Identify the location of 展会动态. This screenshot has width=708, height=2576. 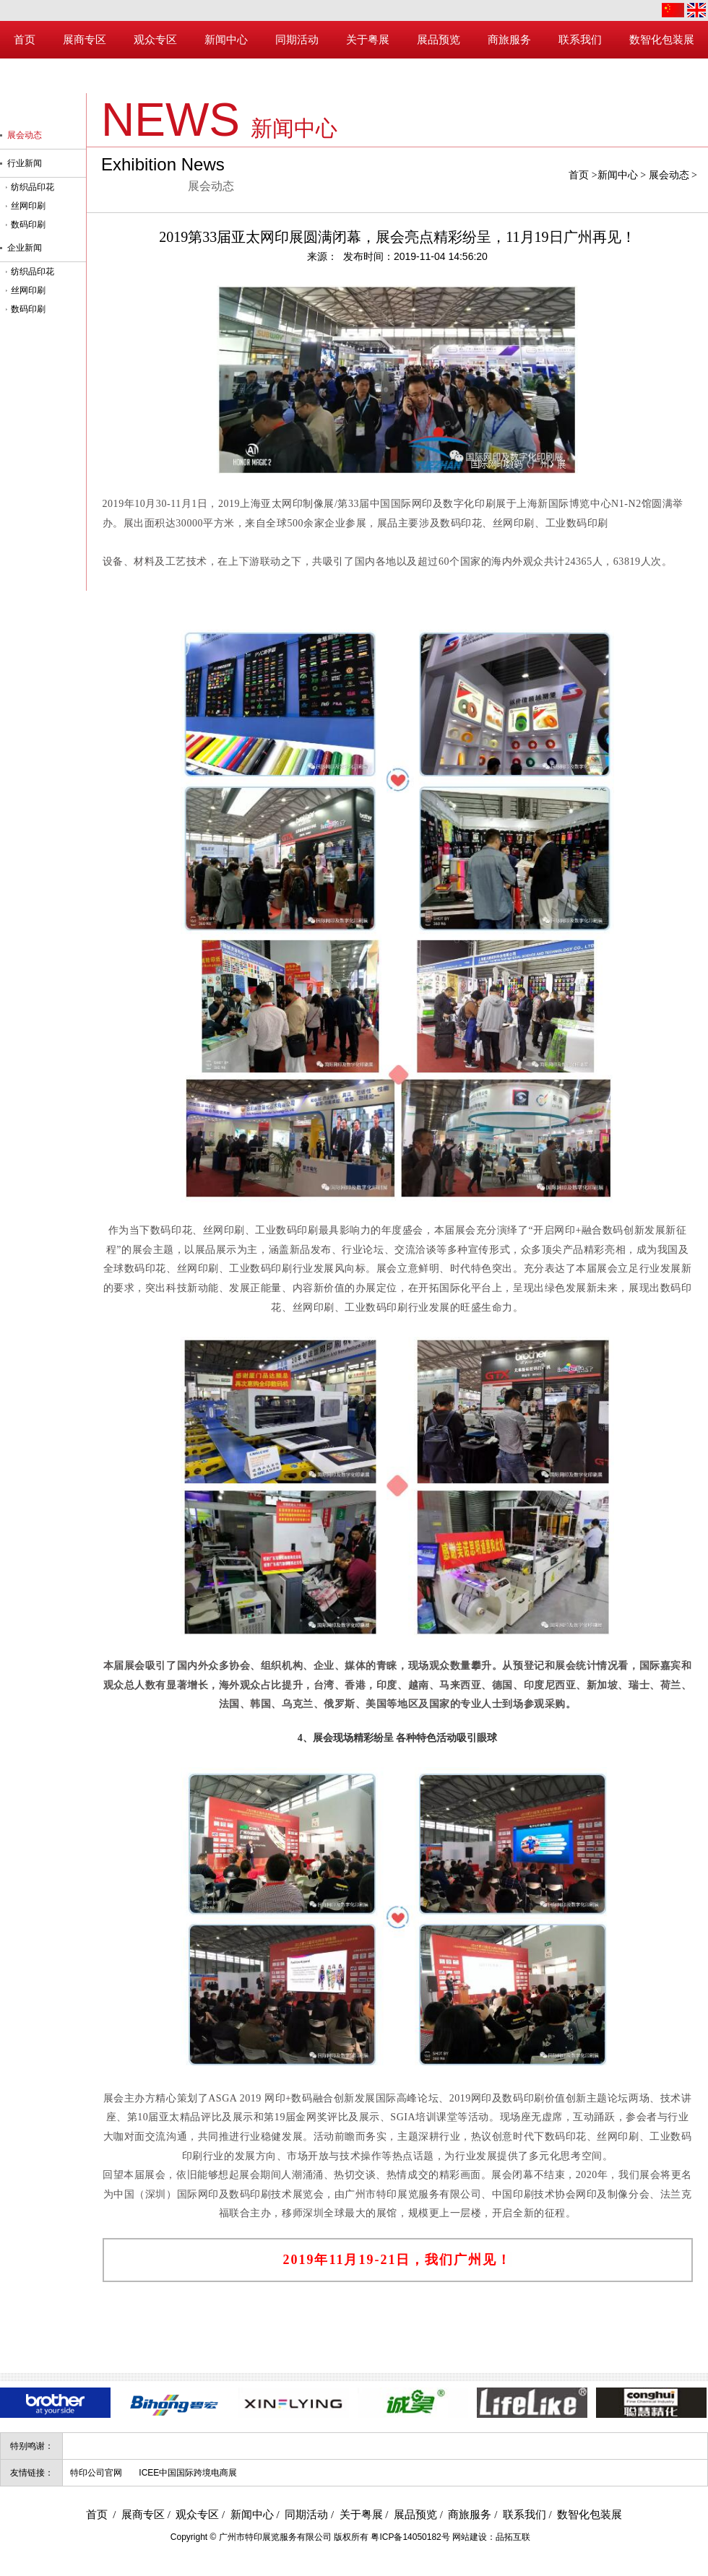
(669, 175).